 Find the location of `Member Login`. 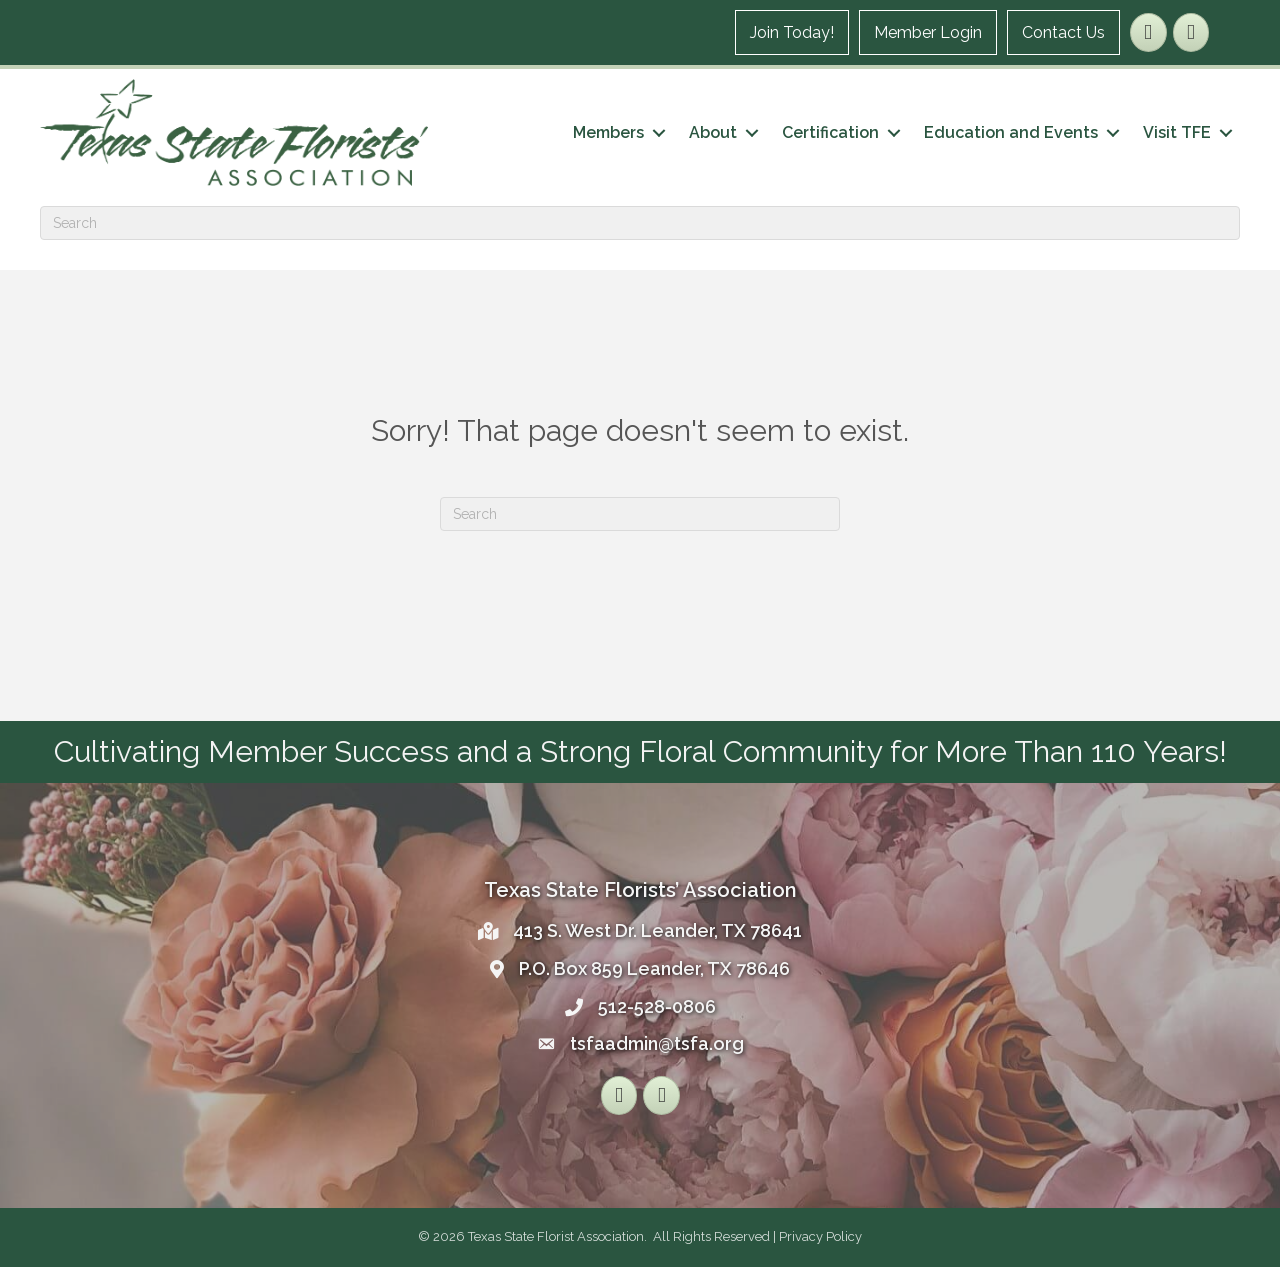

Member Login is located at coordinates (928, 32).